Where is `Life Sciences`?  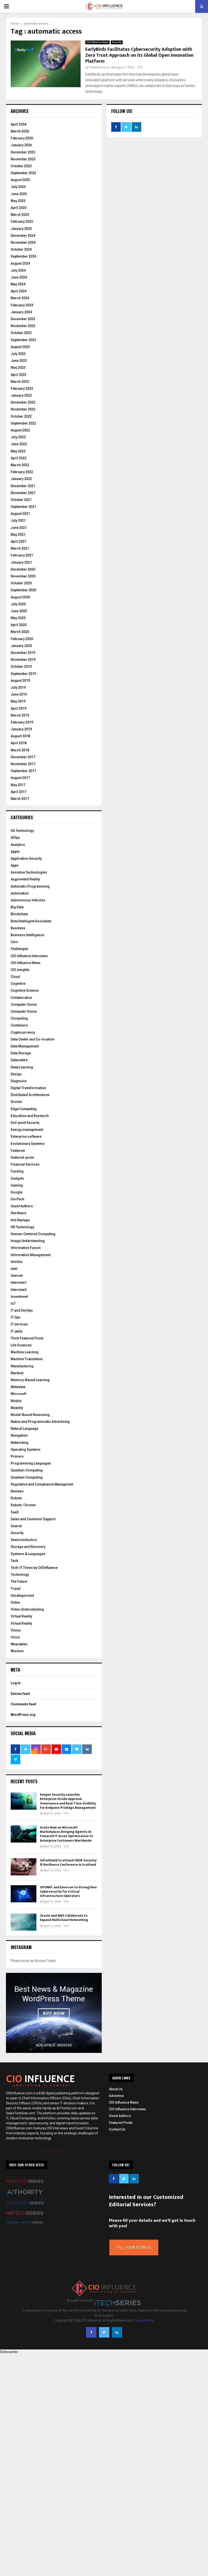 Life Sciences is located at coordinates (21, 1345).